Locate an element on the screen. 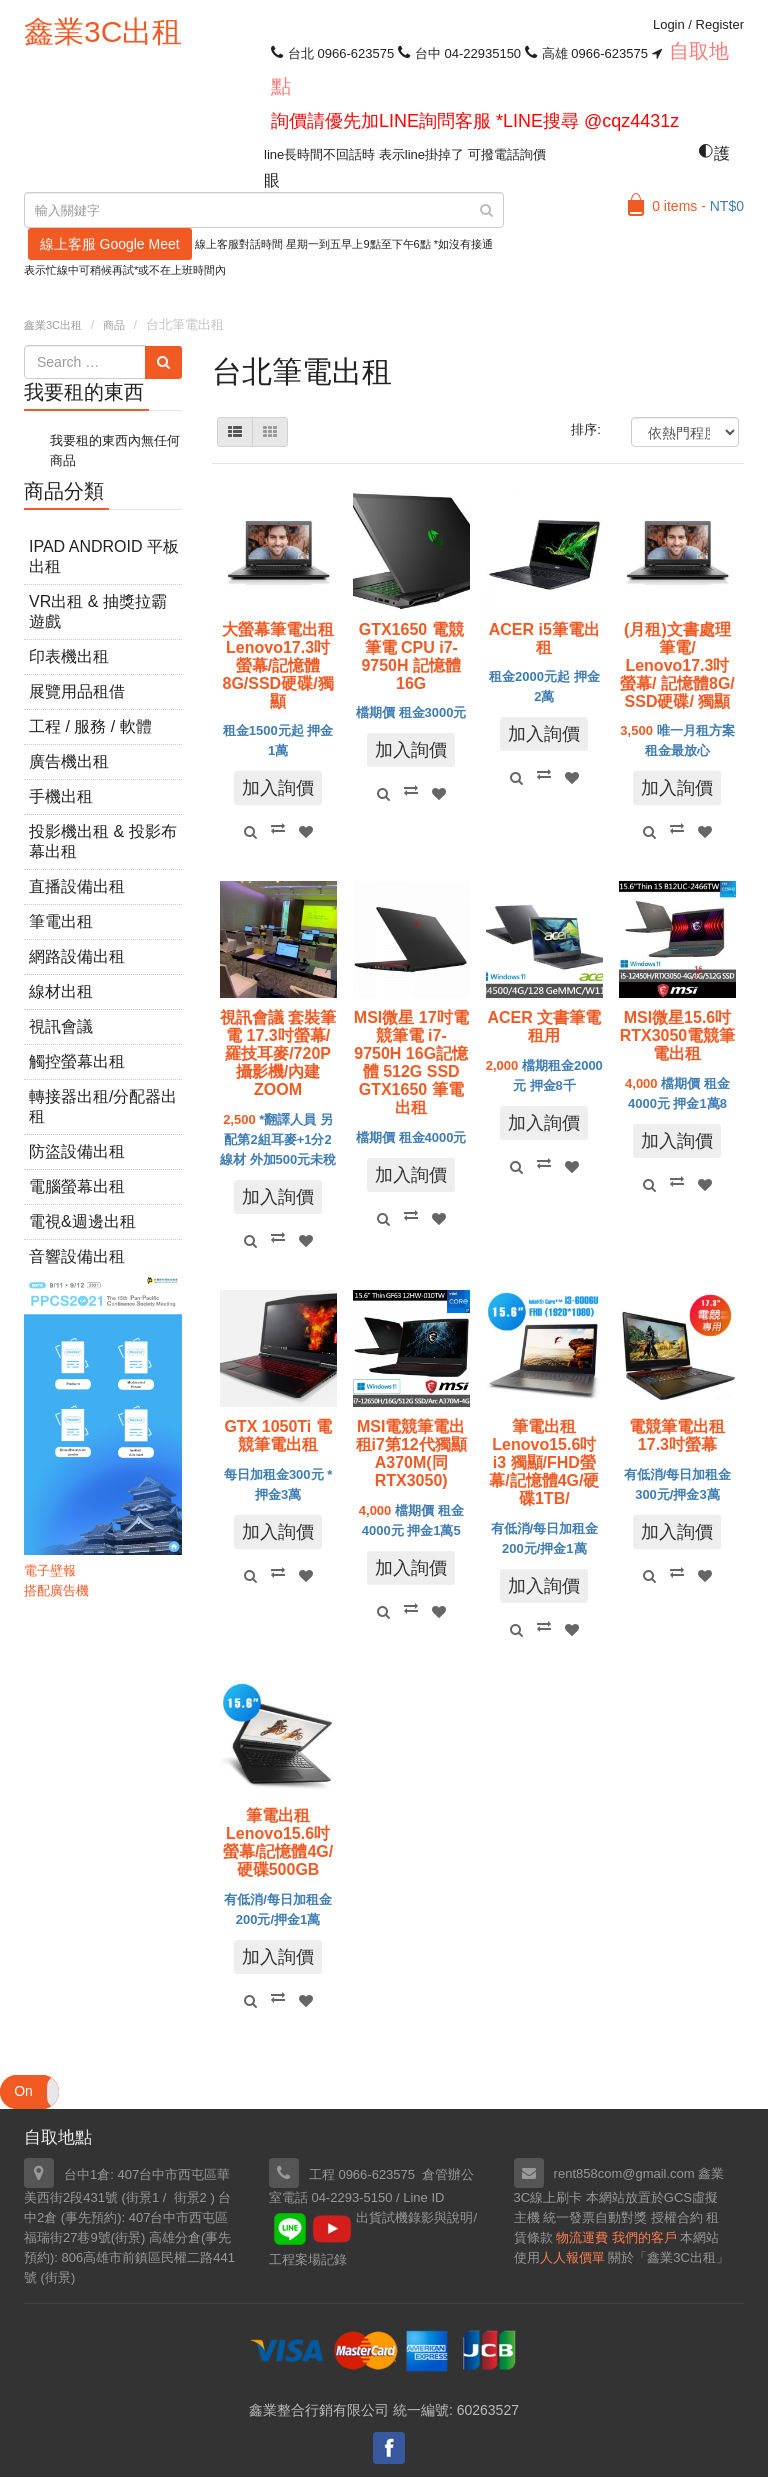 This screenshot has height=2477, width=768. Compare is located at coordinates (278, 828).